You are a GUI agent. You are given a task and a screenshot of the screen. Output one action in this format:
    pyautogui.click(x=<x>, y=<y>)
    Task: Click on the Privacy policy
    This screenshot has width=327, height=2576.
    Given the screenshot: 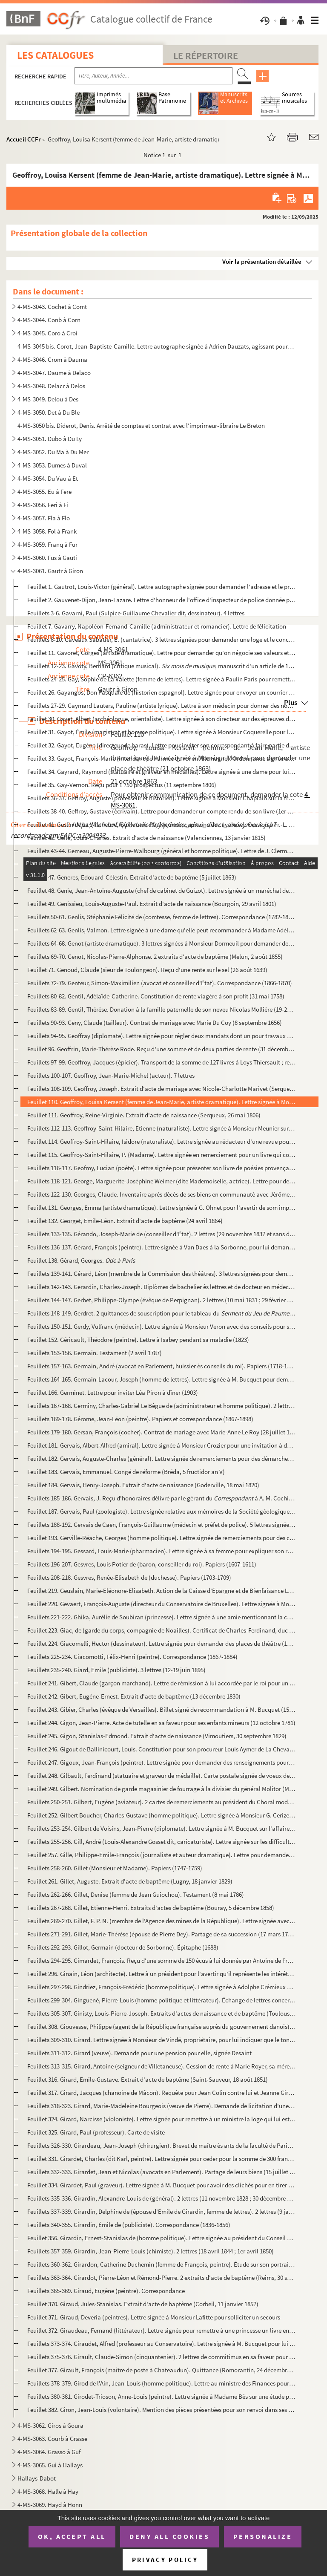 What is the action you would take?
    pyautogui.click(x=165, y=2560)
    